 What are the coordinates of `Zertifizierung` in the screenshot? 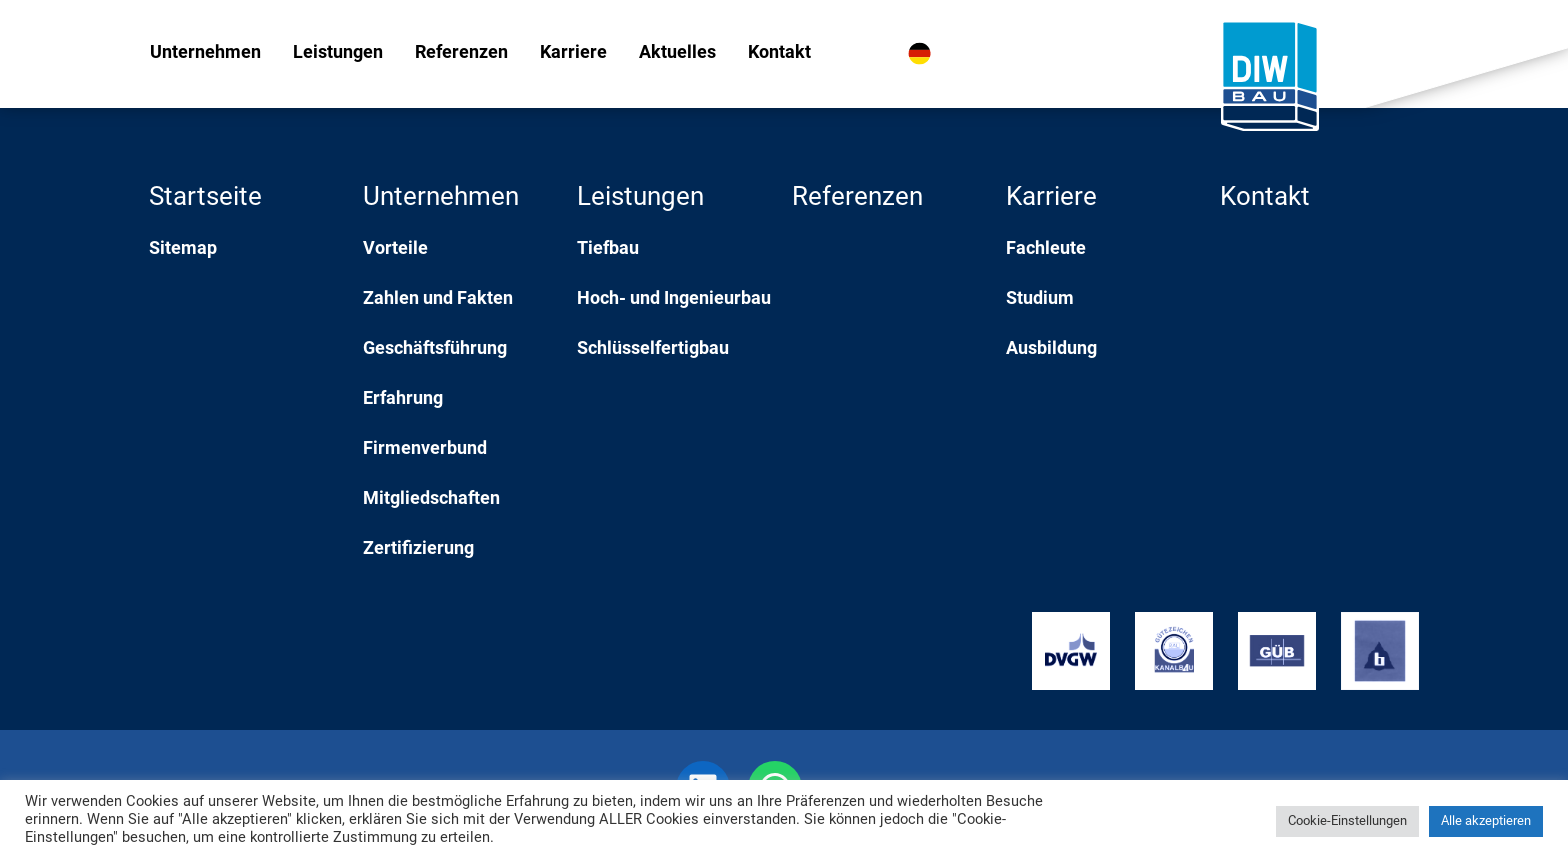 It's located at (418, 549).